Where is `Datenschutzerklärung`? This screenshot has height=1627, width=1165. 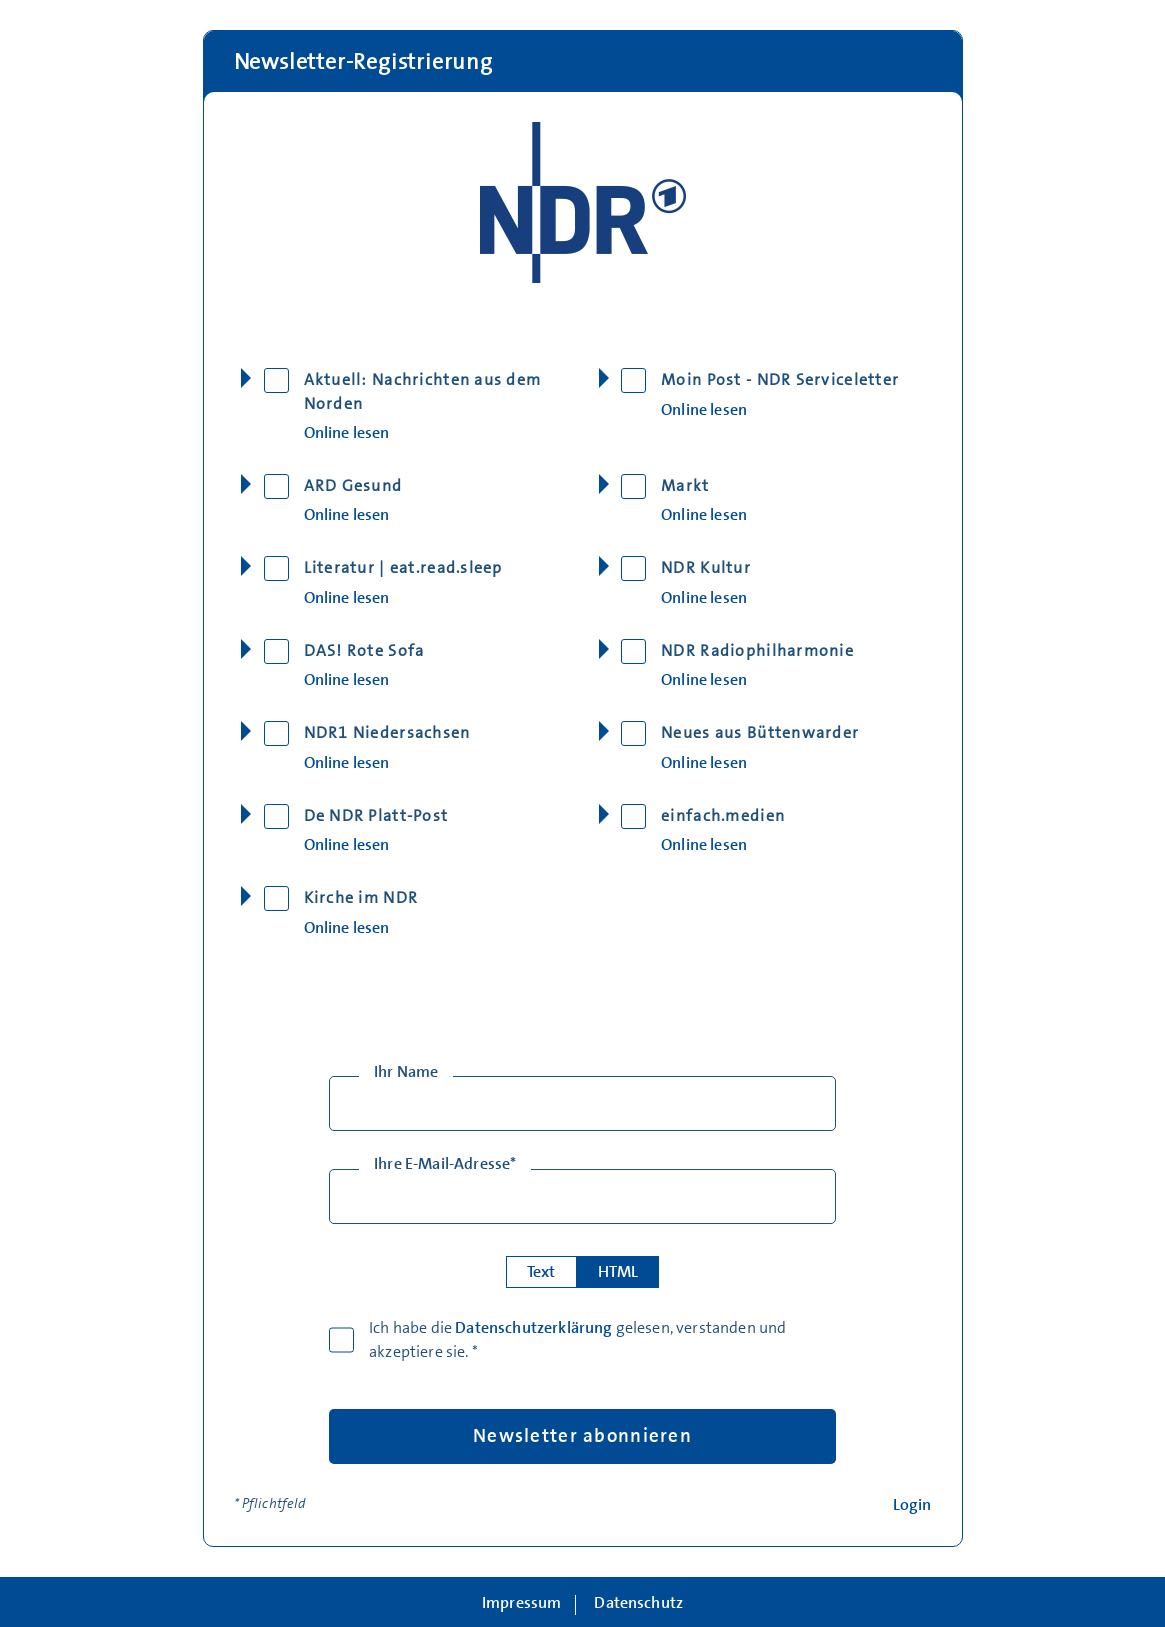
Datenschutzerklärung is located at coordinates (533, 1328).